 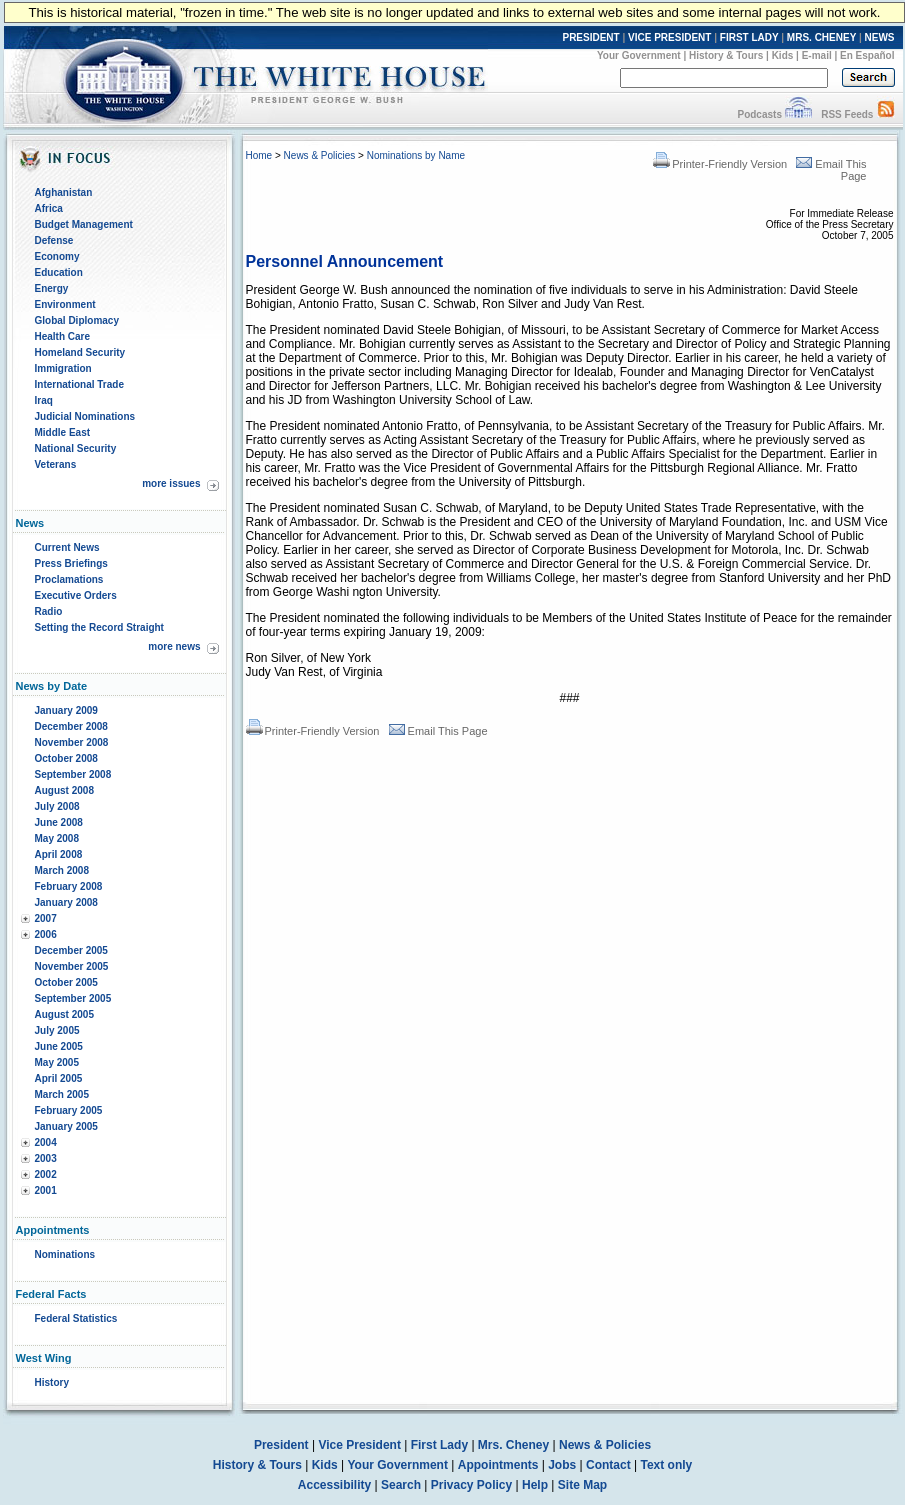 I want to click on April 2008, so click(x=59, y=854).